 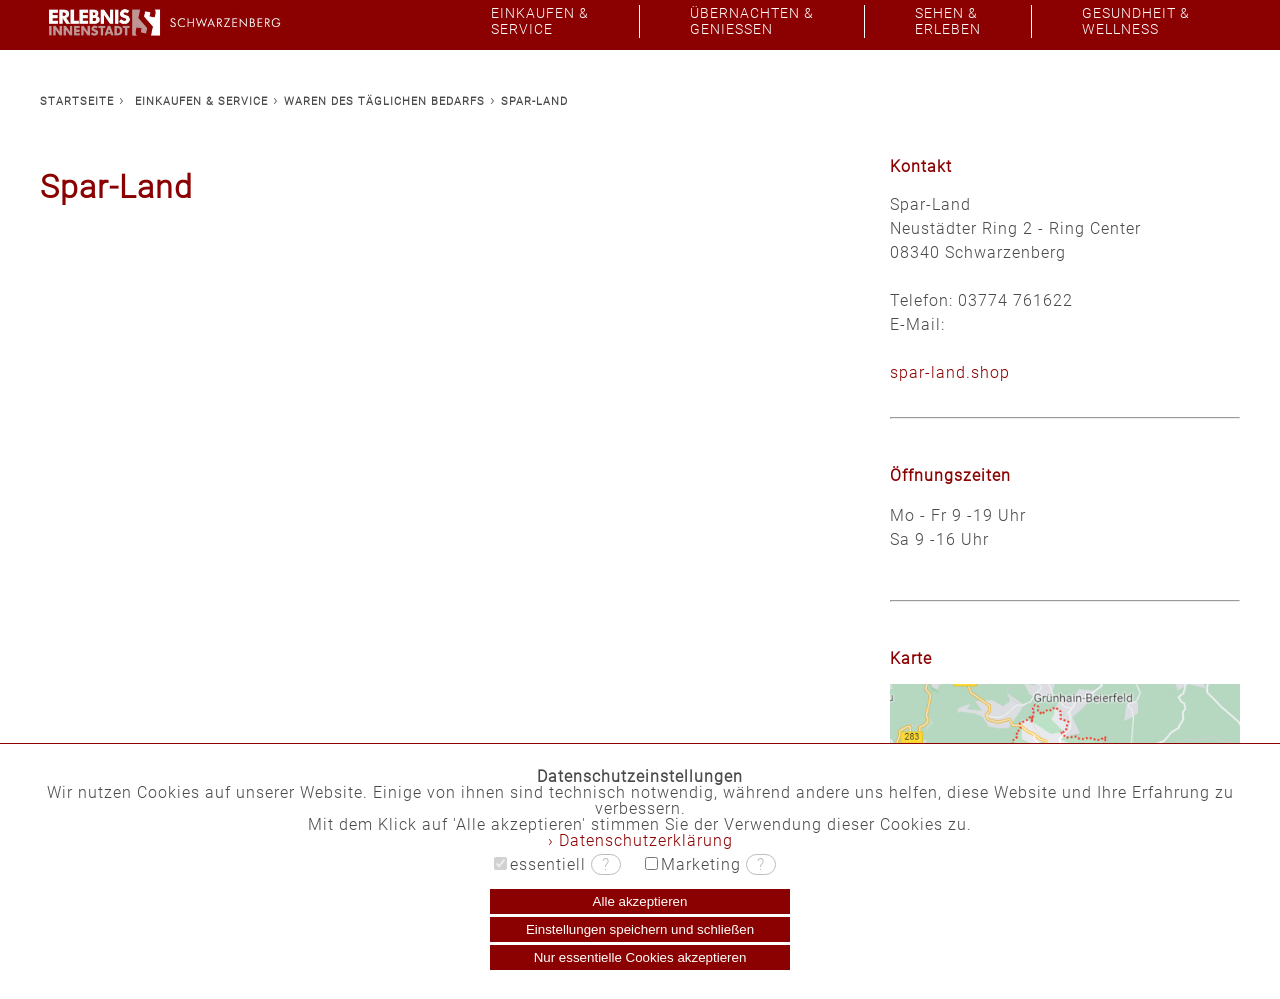 What do you see at coordinates (384, 101) in the screenshot?
I see `WAREN DES TÄGLICHEN BEDARFS` at bounding box center [384, 101].